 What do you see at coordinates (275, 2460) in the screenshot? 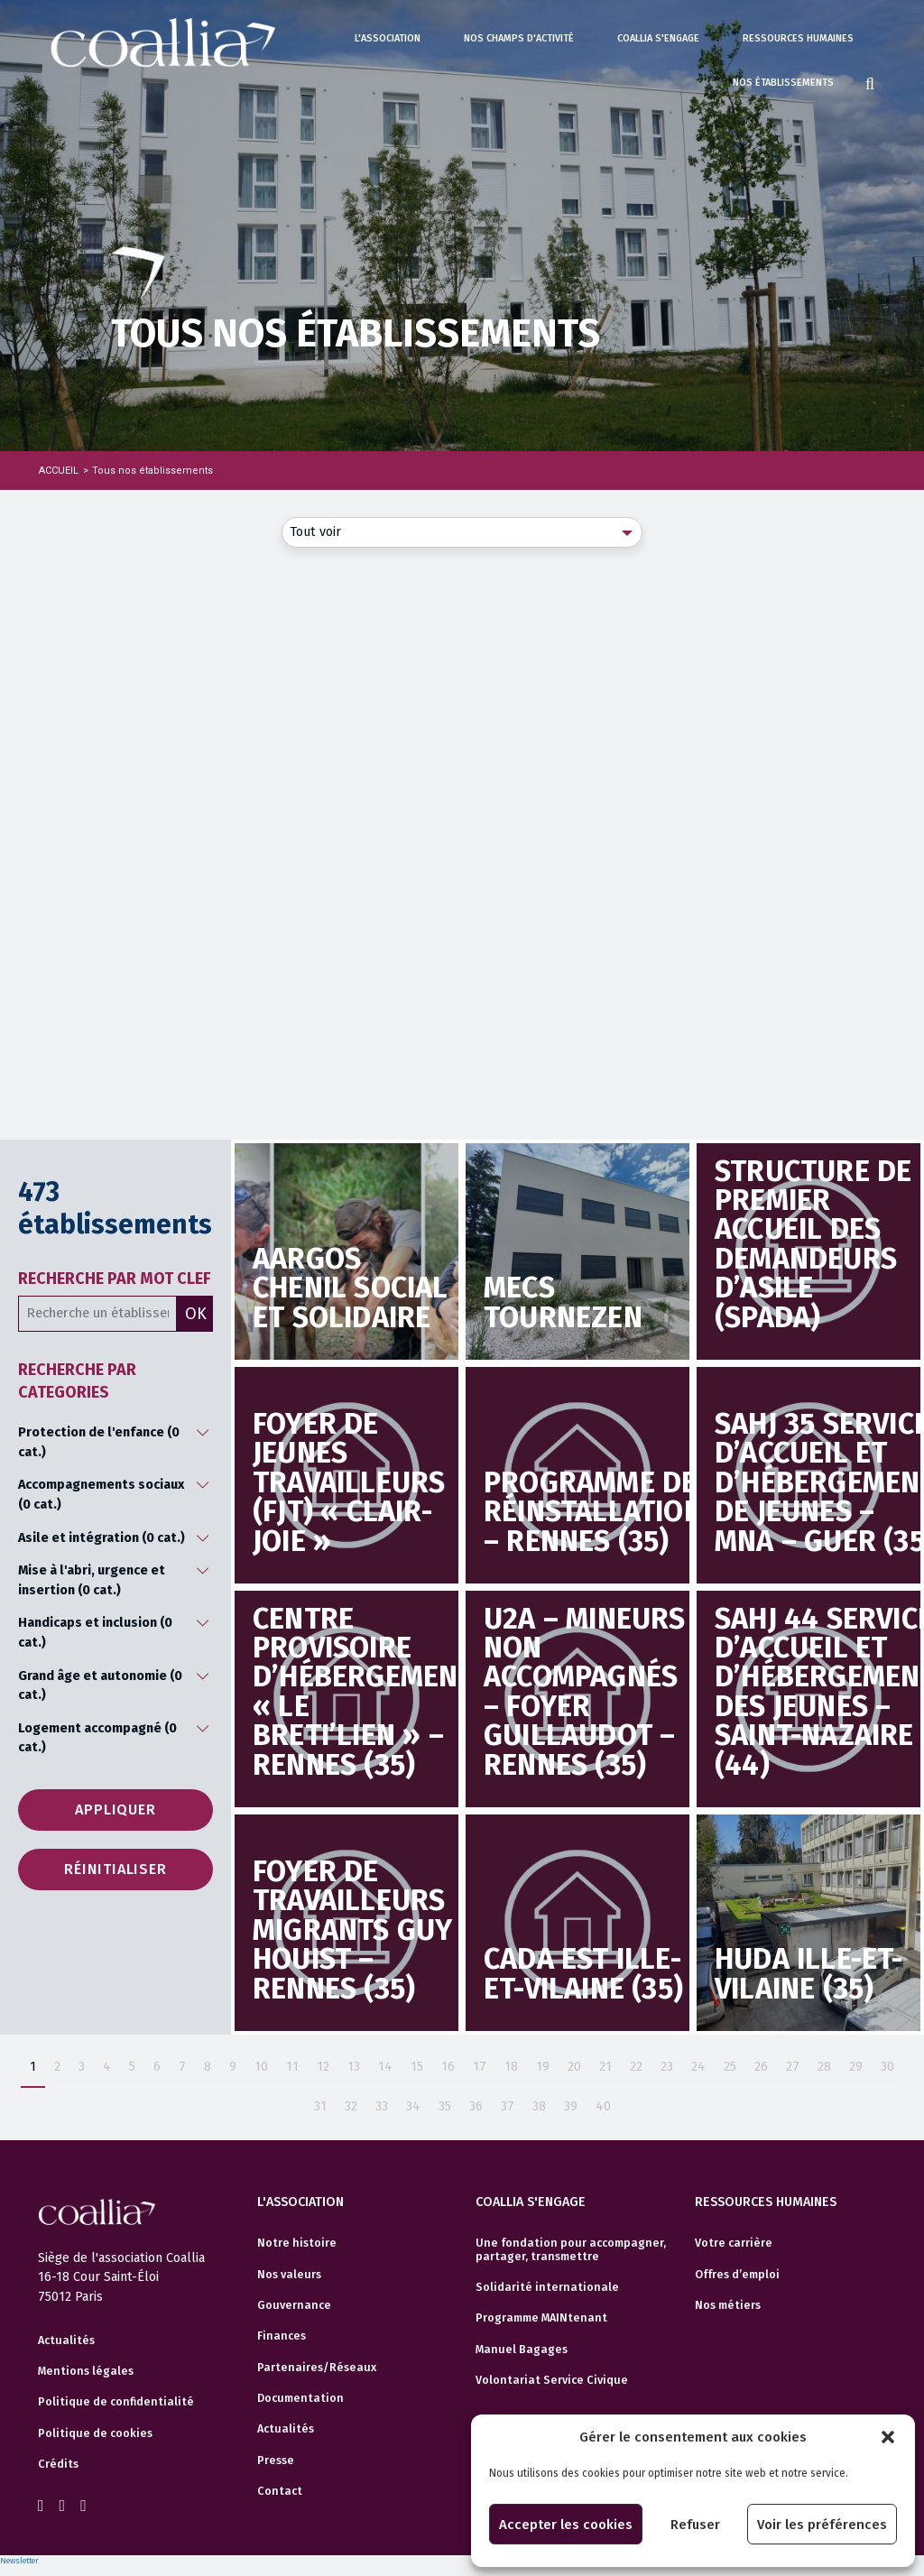
I see `Presse` at bounding box center [275, 2460].